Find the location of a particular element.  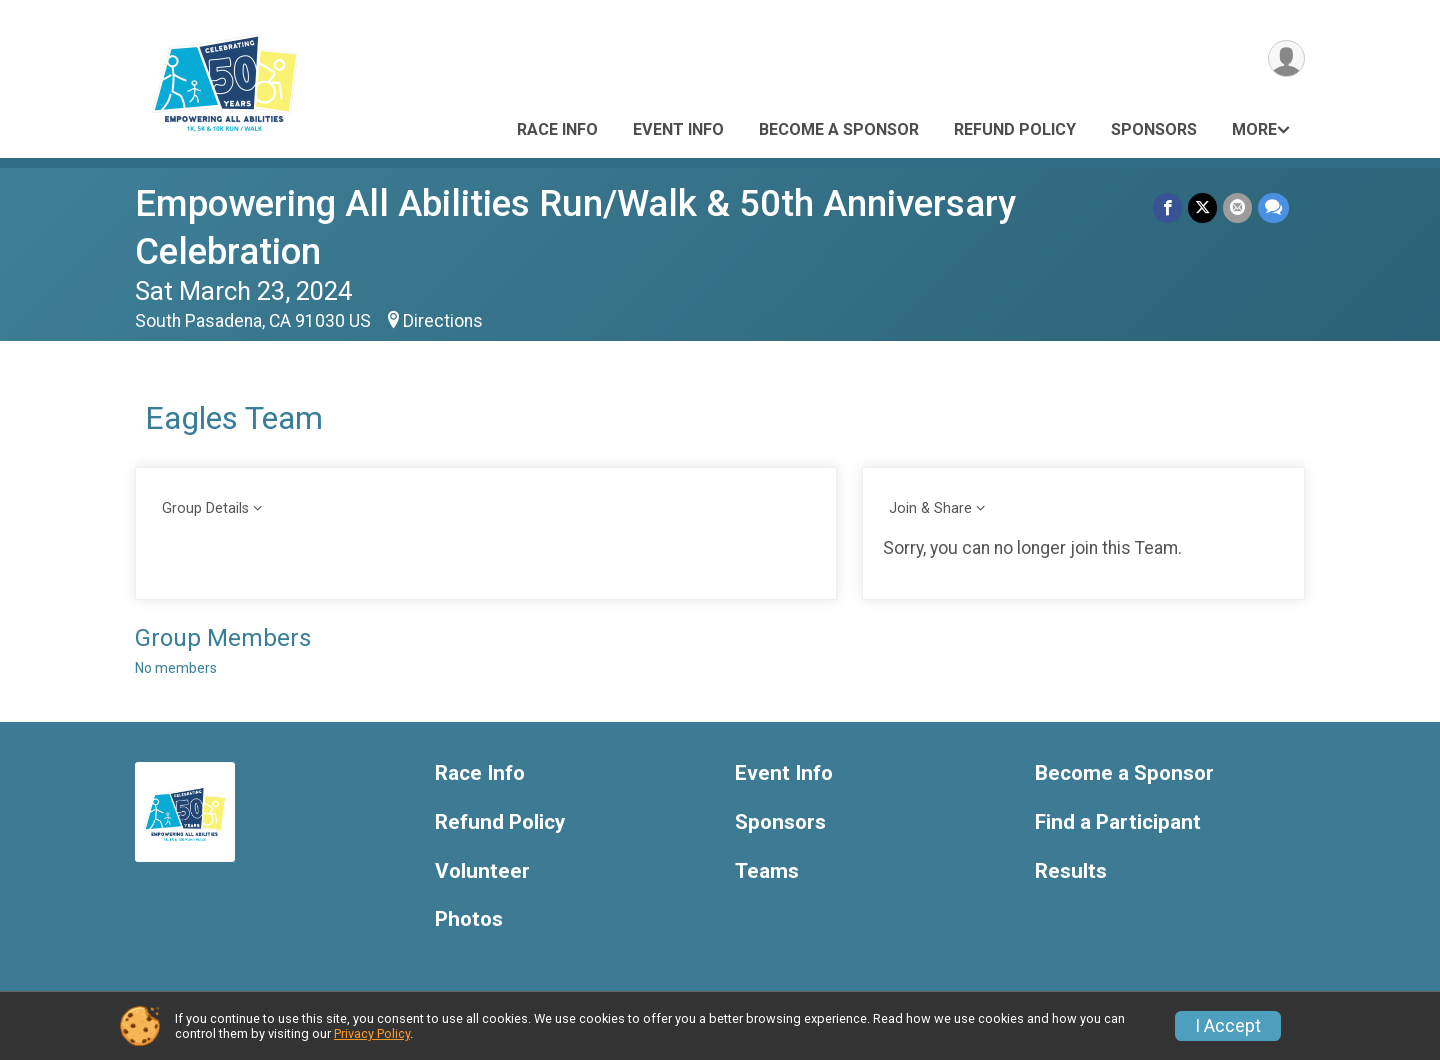

[Share on Facebook] is located at coordinates (1167, 207).